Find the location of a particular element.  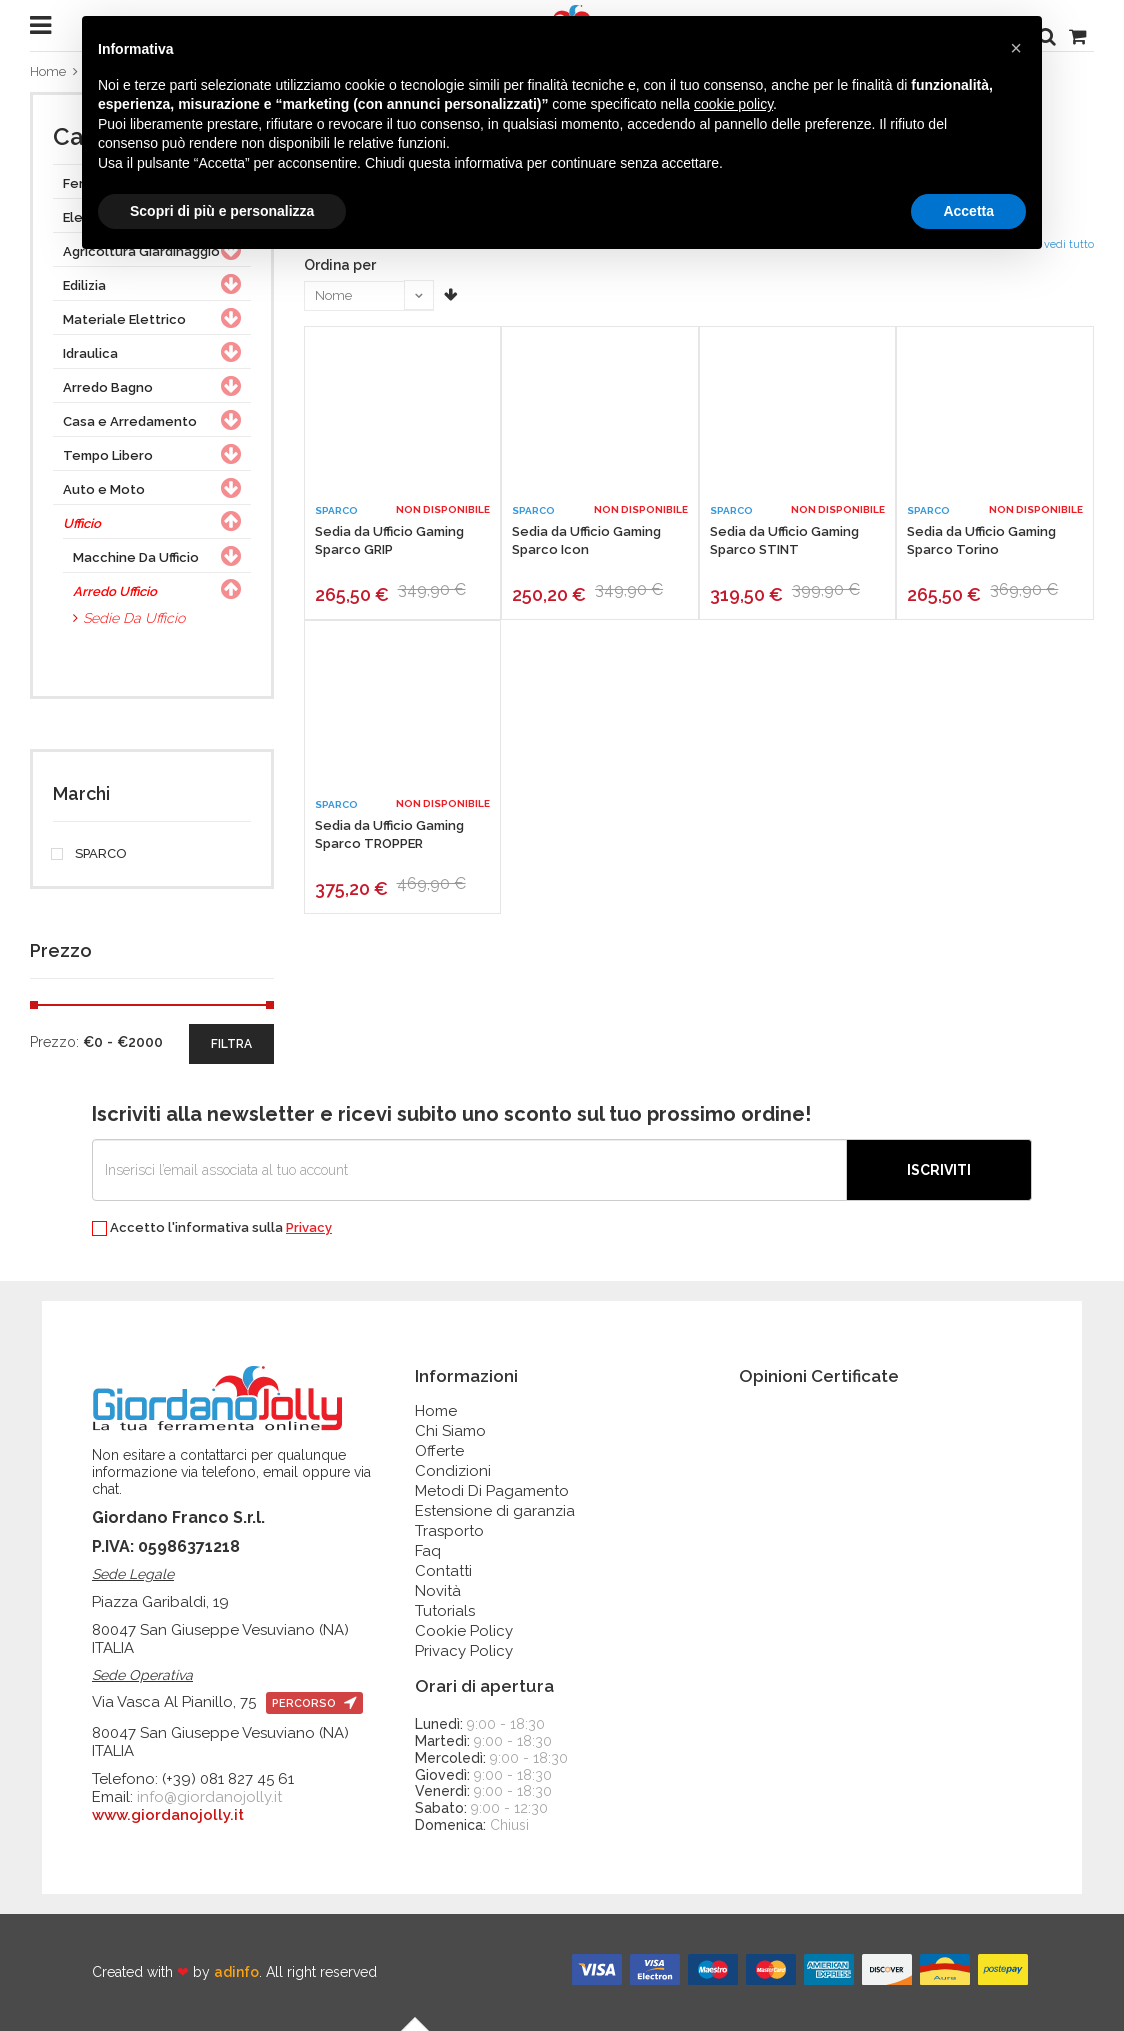

Condizioni is located at coordinates (453, 1471).